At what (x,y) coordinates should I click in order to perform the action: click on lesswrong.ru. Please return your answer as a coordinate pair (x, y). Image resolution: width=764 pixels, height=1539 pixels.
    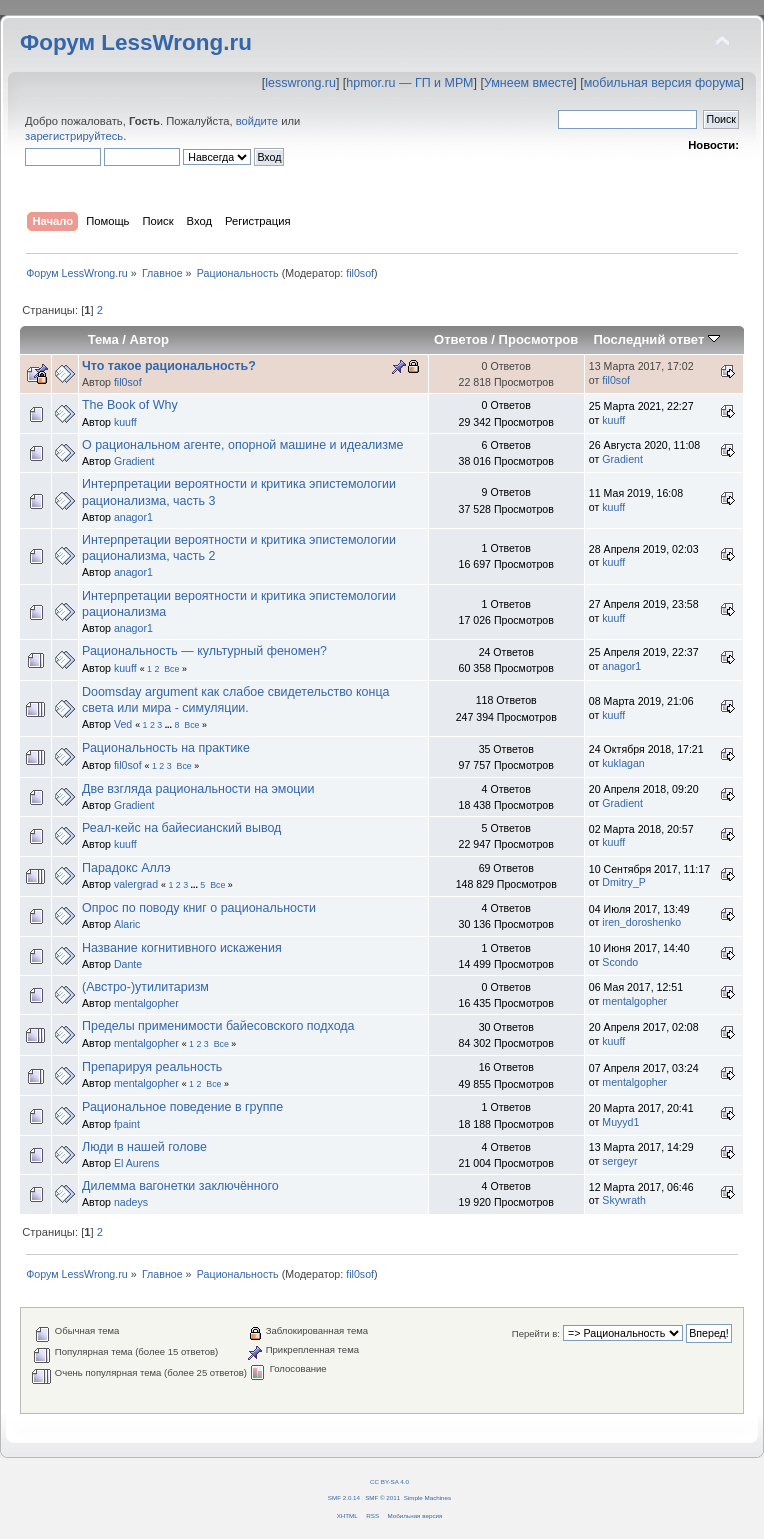
    Looking at the image, I should click on (300, 83).